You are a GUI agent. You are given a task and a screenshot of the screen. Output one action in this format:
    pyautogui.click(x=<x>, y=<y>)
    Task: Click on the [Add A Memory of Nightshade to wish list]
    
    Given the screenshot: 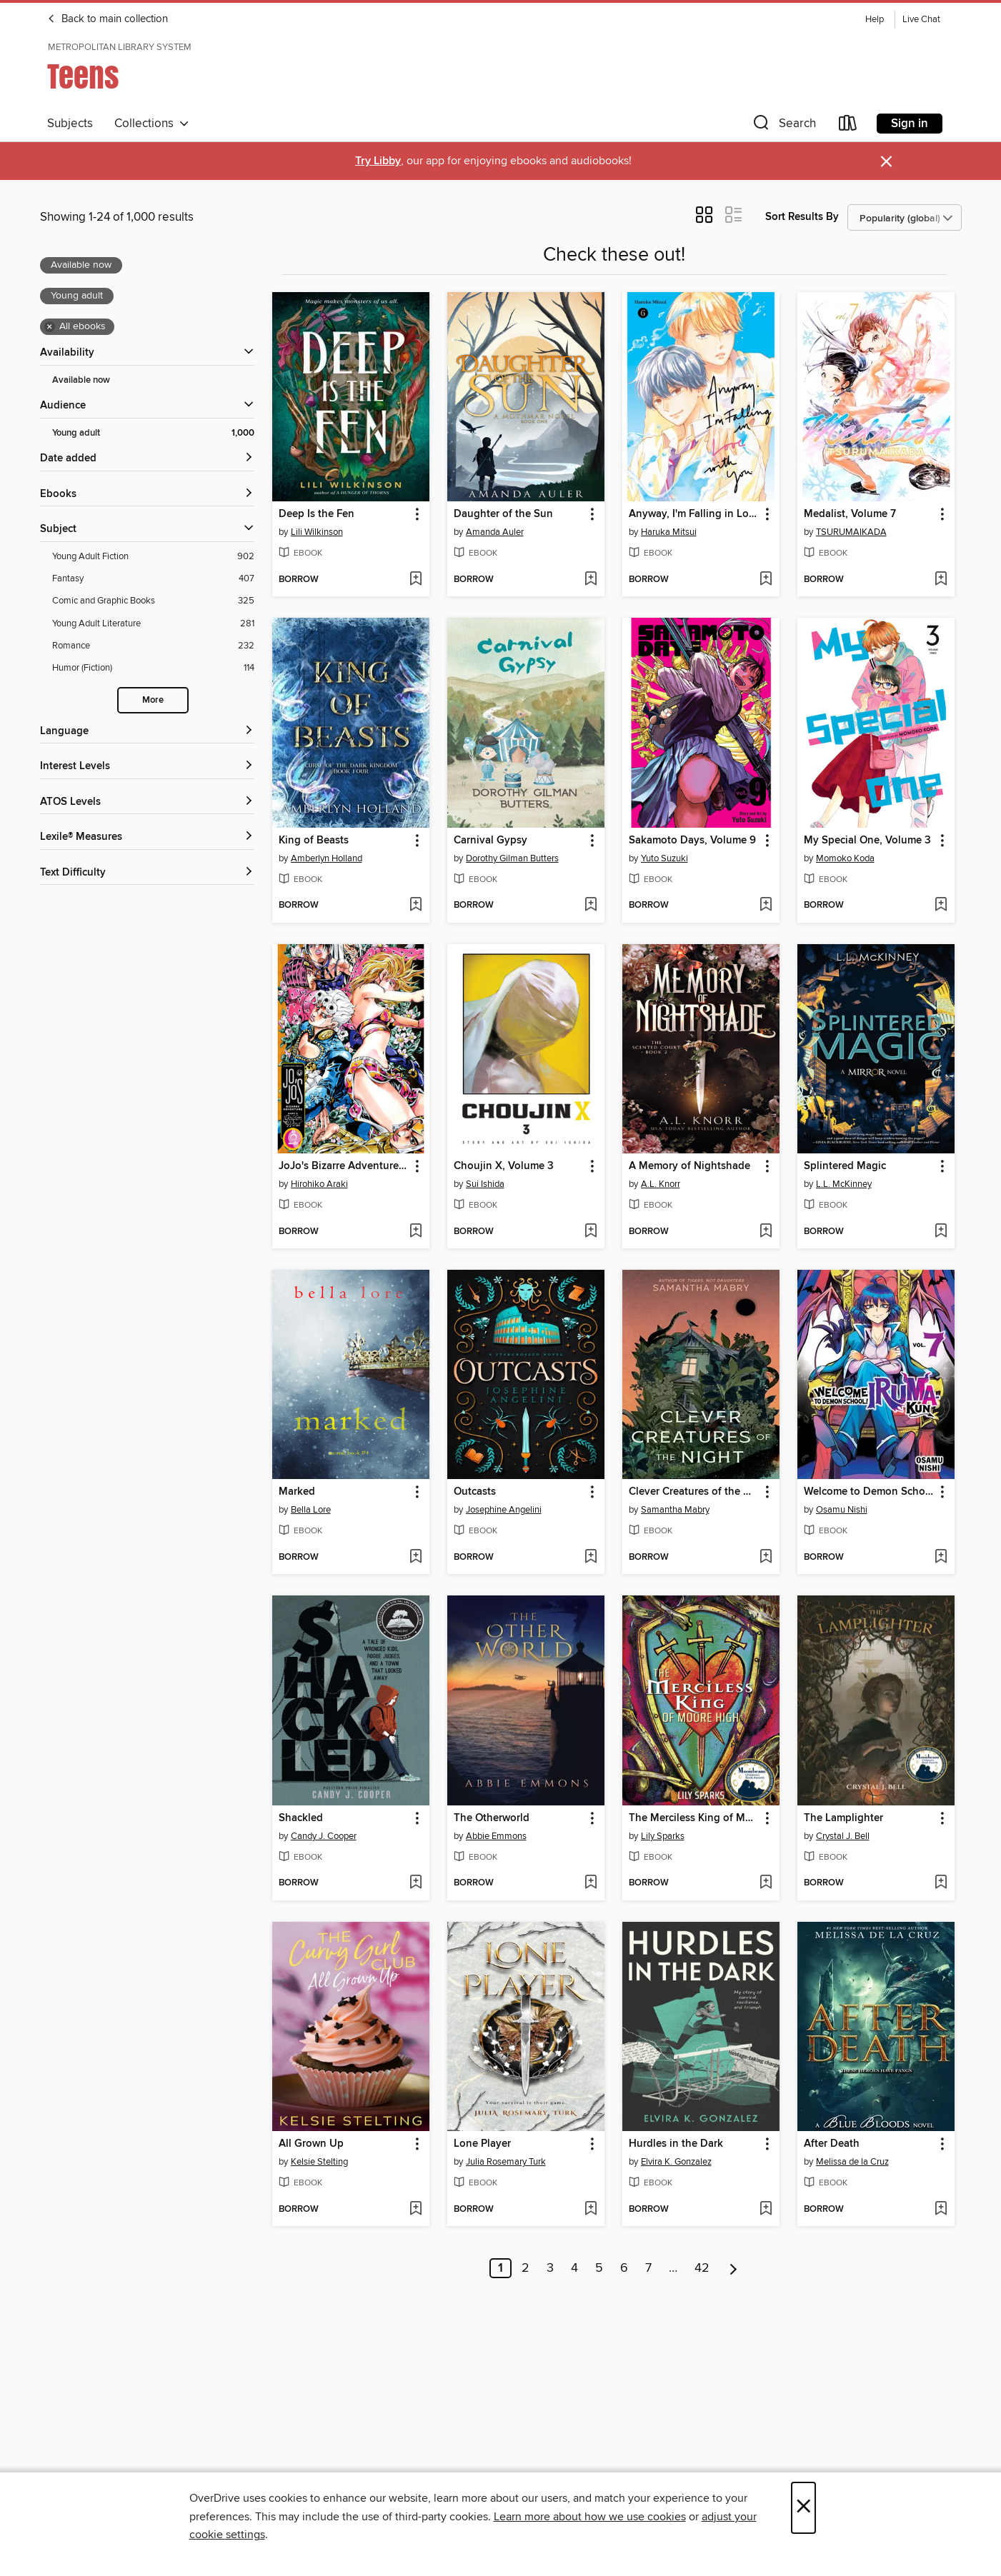 What is the action you would take?
    pyautogui.click(x=766, y=1232)
    